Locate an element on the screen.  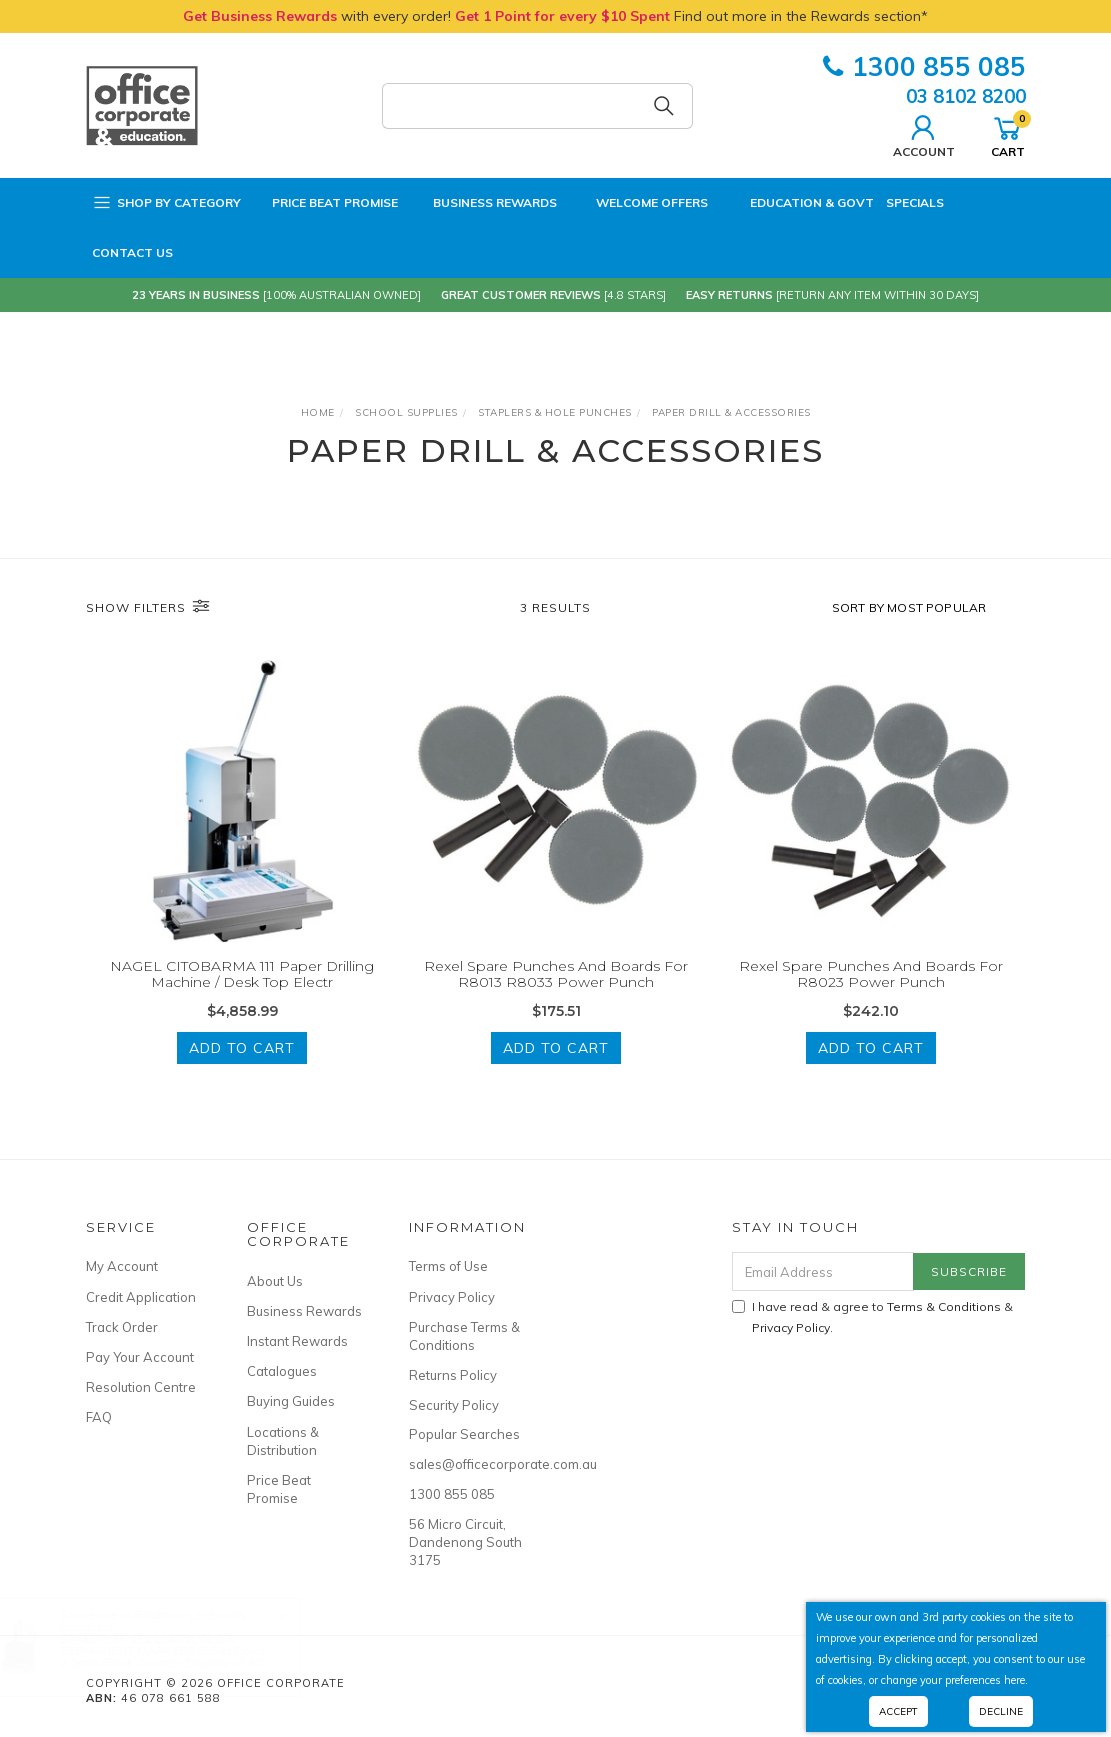
Shop by Category is located at coordinates (166, 203).